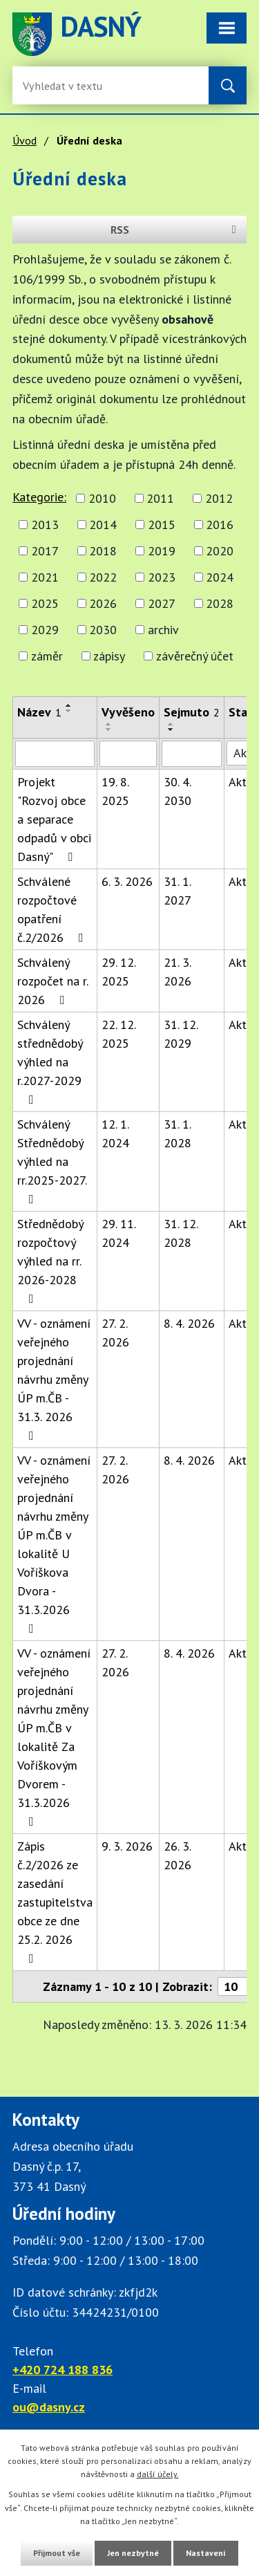 This screenshot has height=2576, width=259. What do you see at coordinates (103, 551) in the screenshot?
I see `2018` at bounding box center [103, 551].